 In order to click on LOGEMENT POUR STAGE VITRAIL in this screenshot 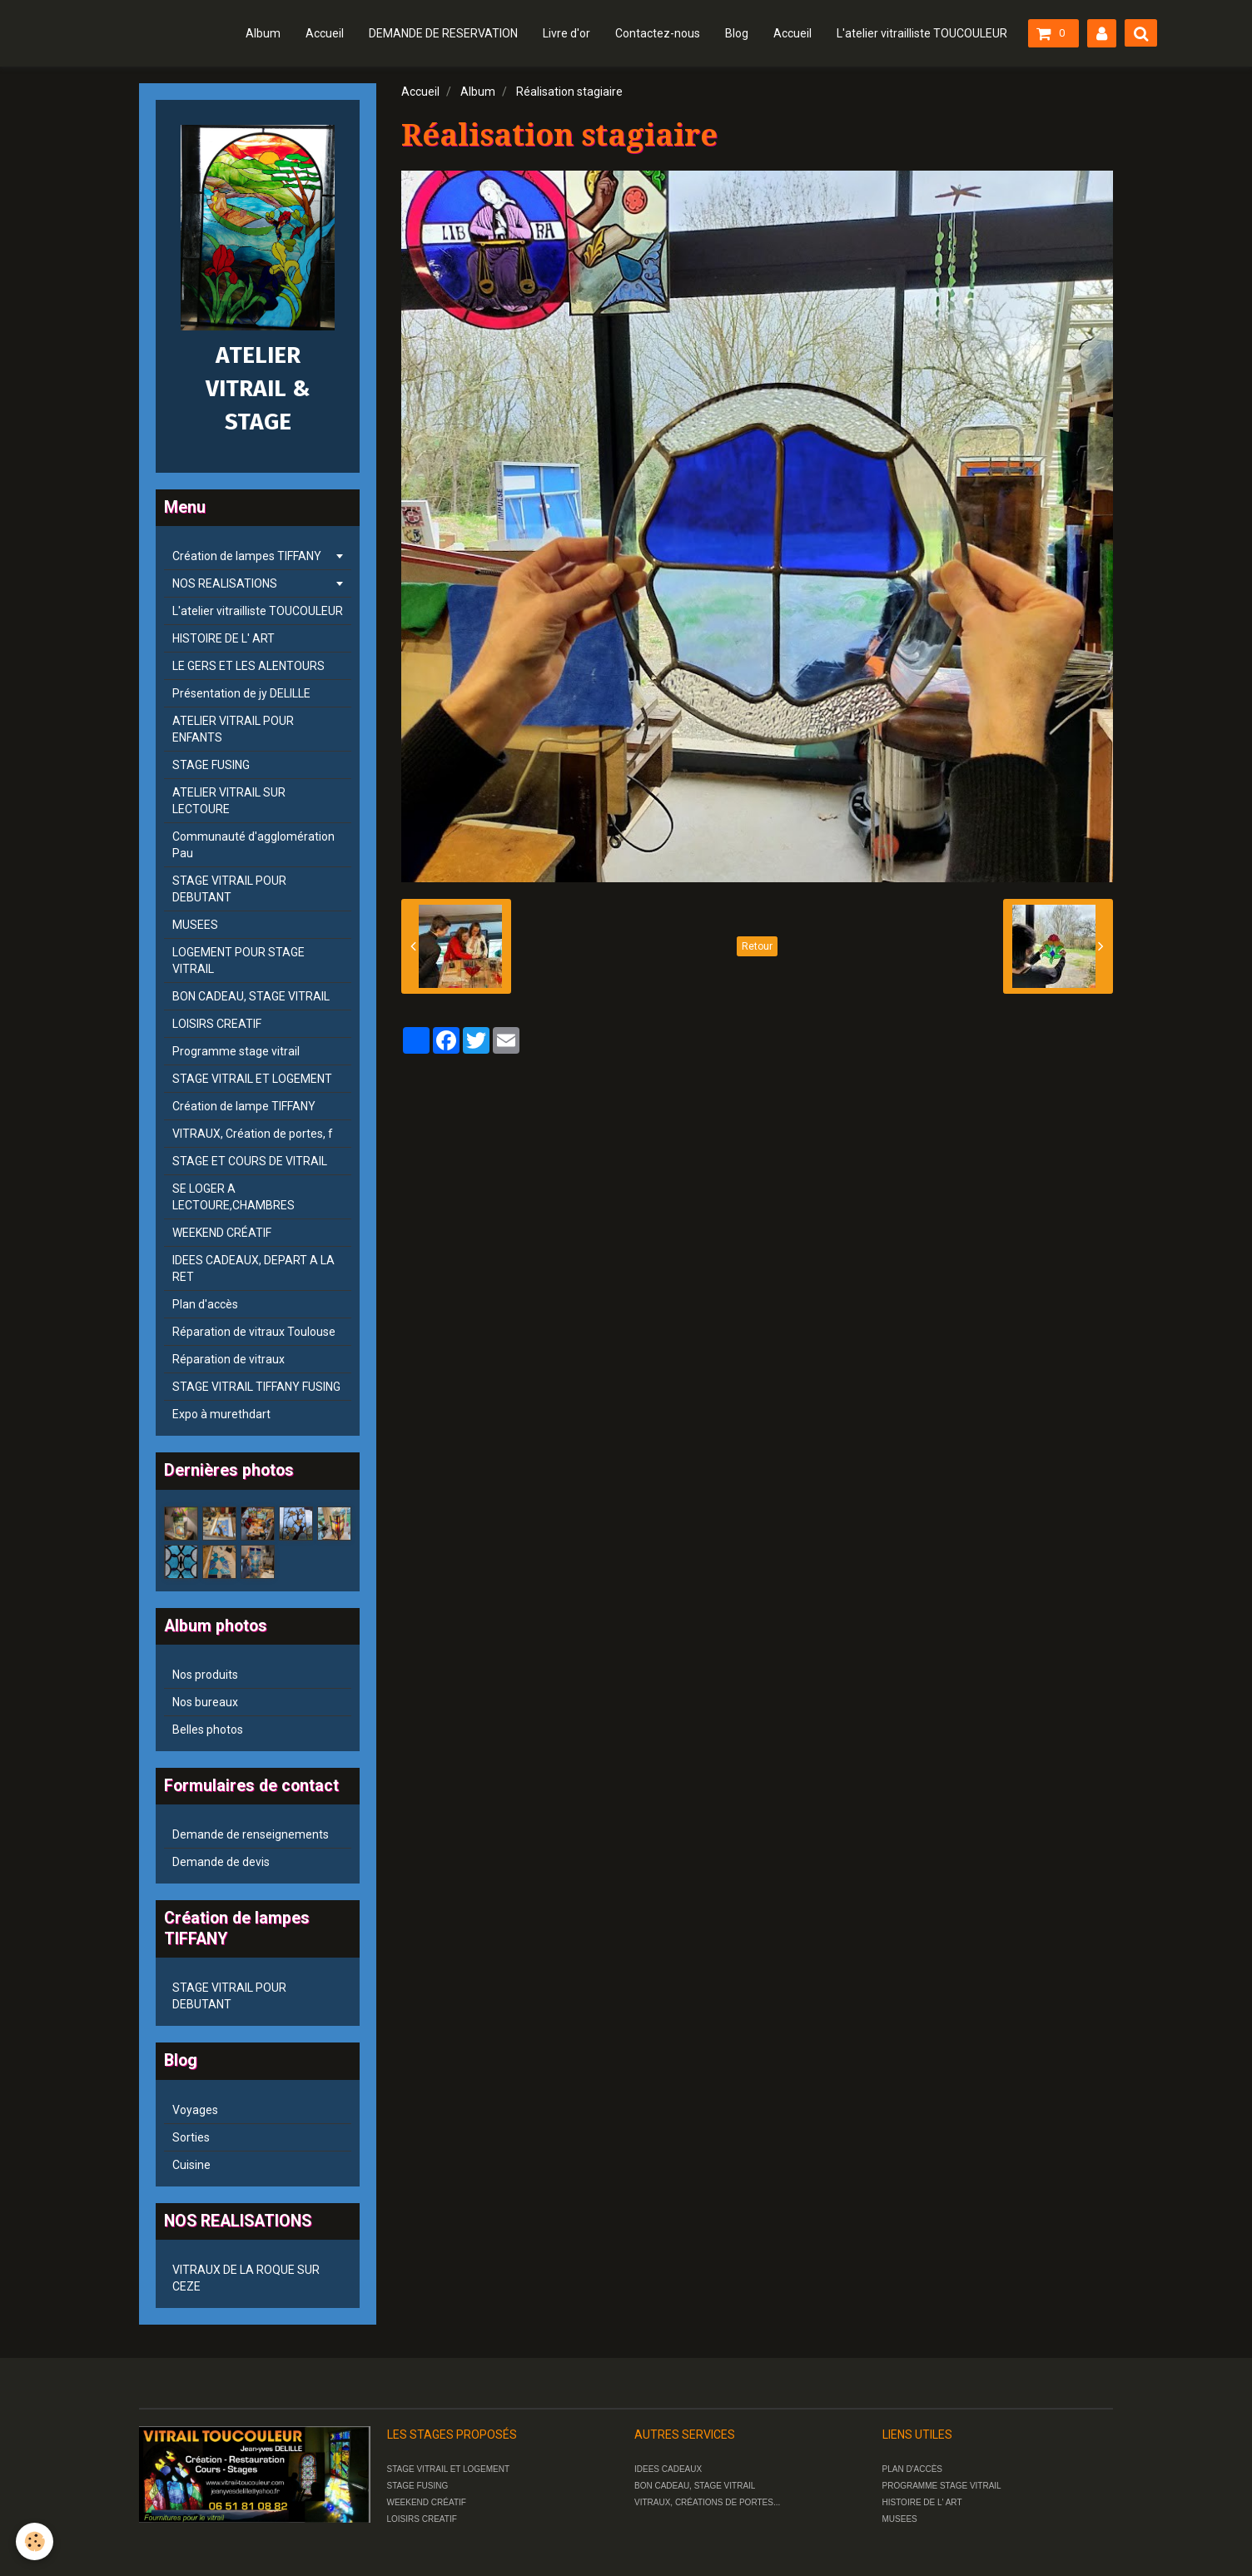, I will do `click(238, 960)`.